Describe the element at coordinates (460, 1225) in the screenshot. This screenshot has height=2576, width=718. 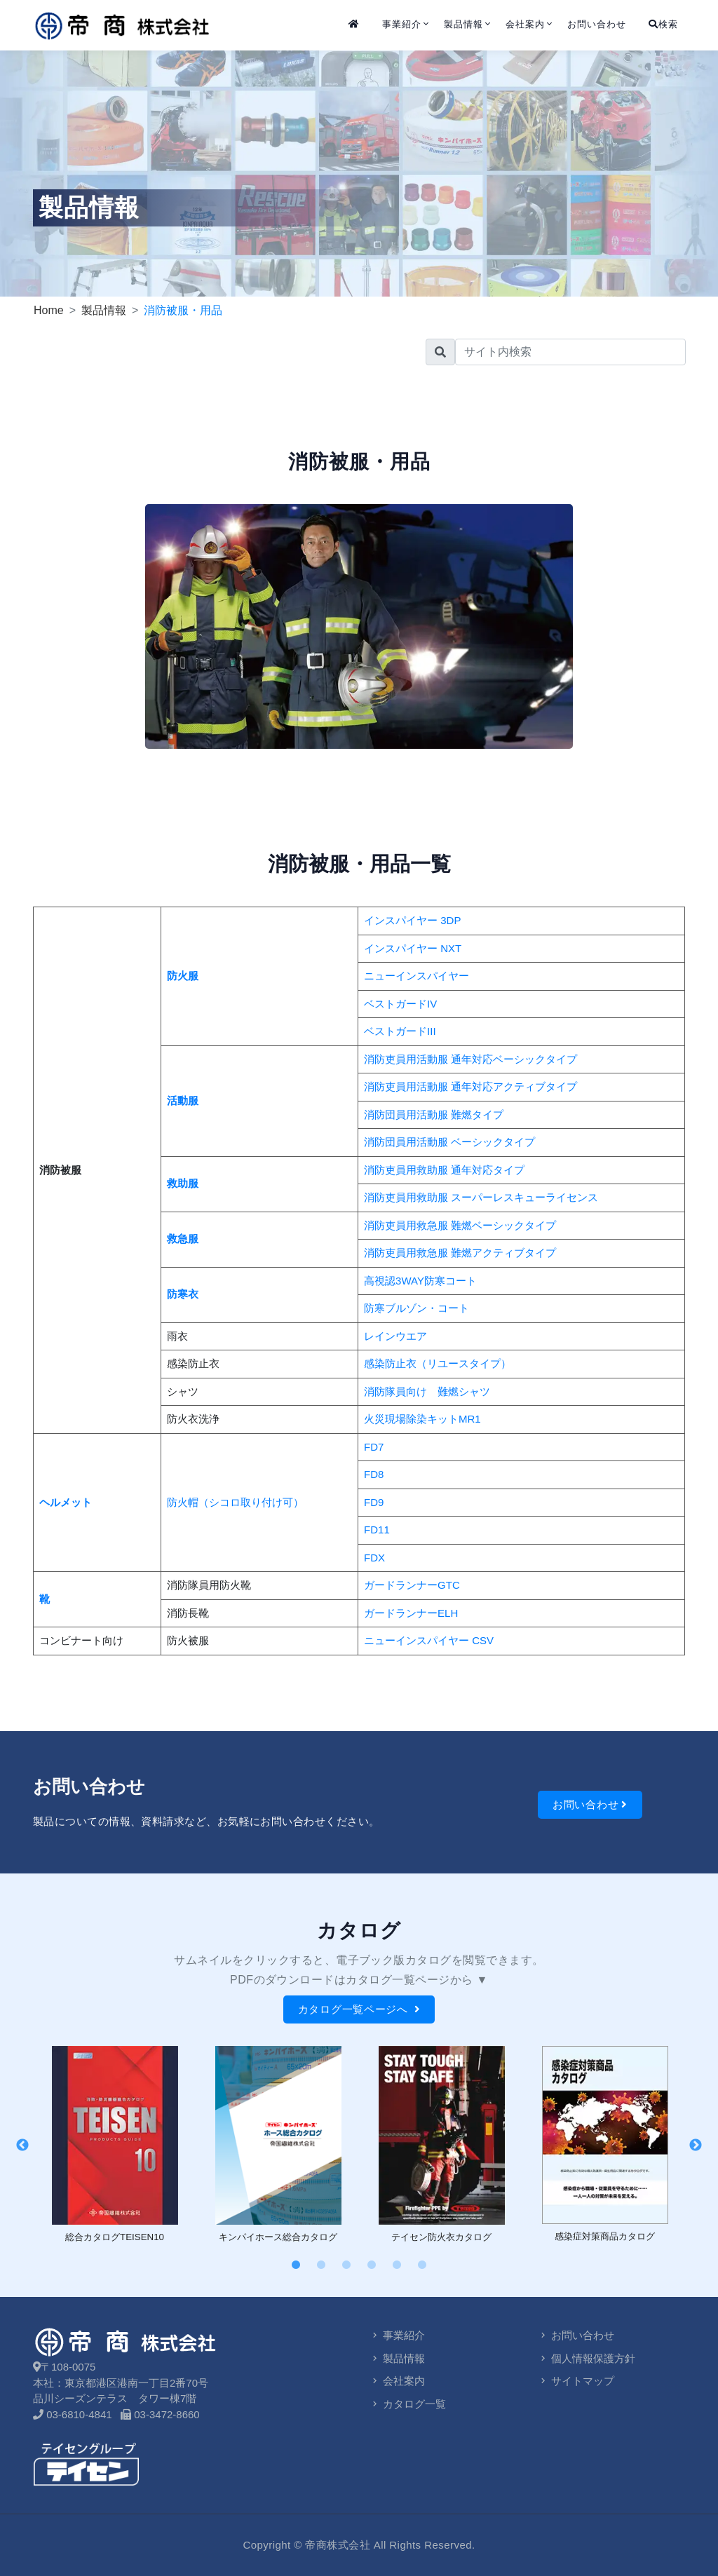
I see `消防吏員用救急服 難燃ベーシックタイプ` at that location.